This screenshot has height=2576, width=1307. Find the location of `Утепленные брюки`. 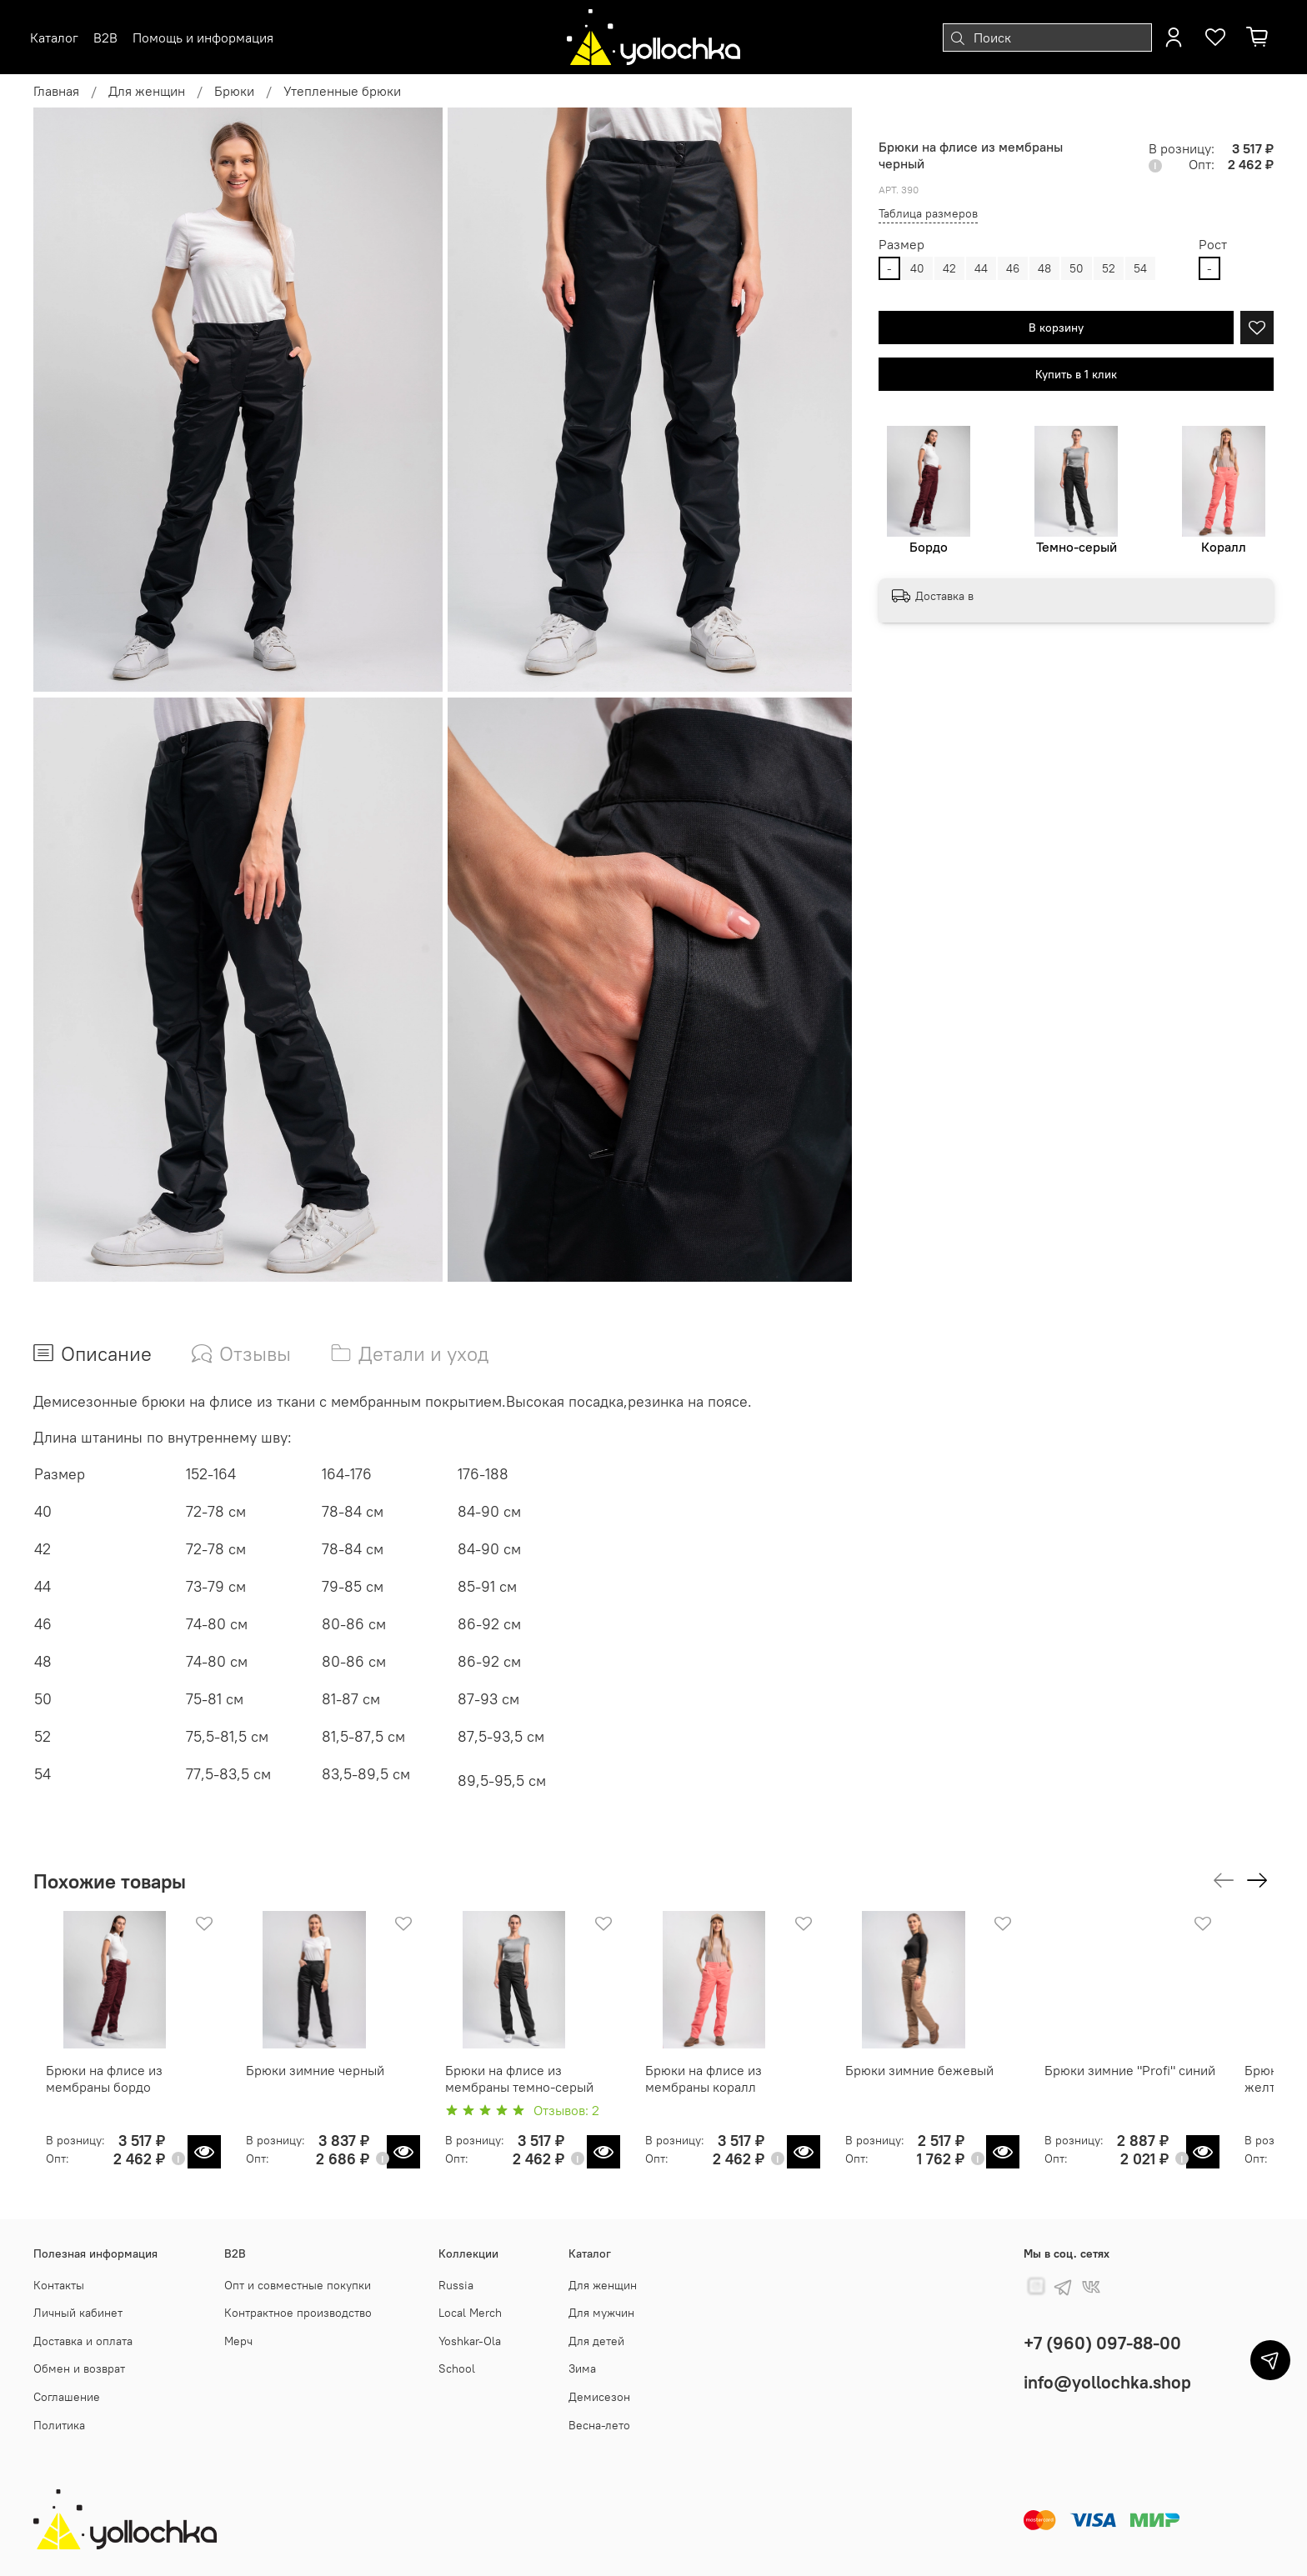

Утепленные брюки is located at coordinates (342, 91).